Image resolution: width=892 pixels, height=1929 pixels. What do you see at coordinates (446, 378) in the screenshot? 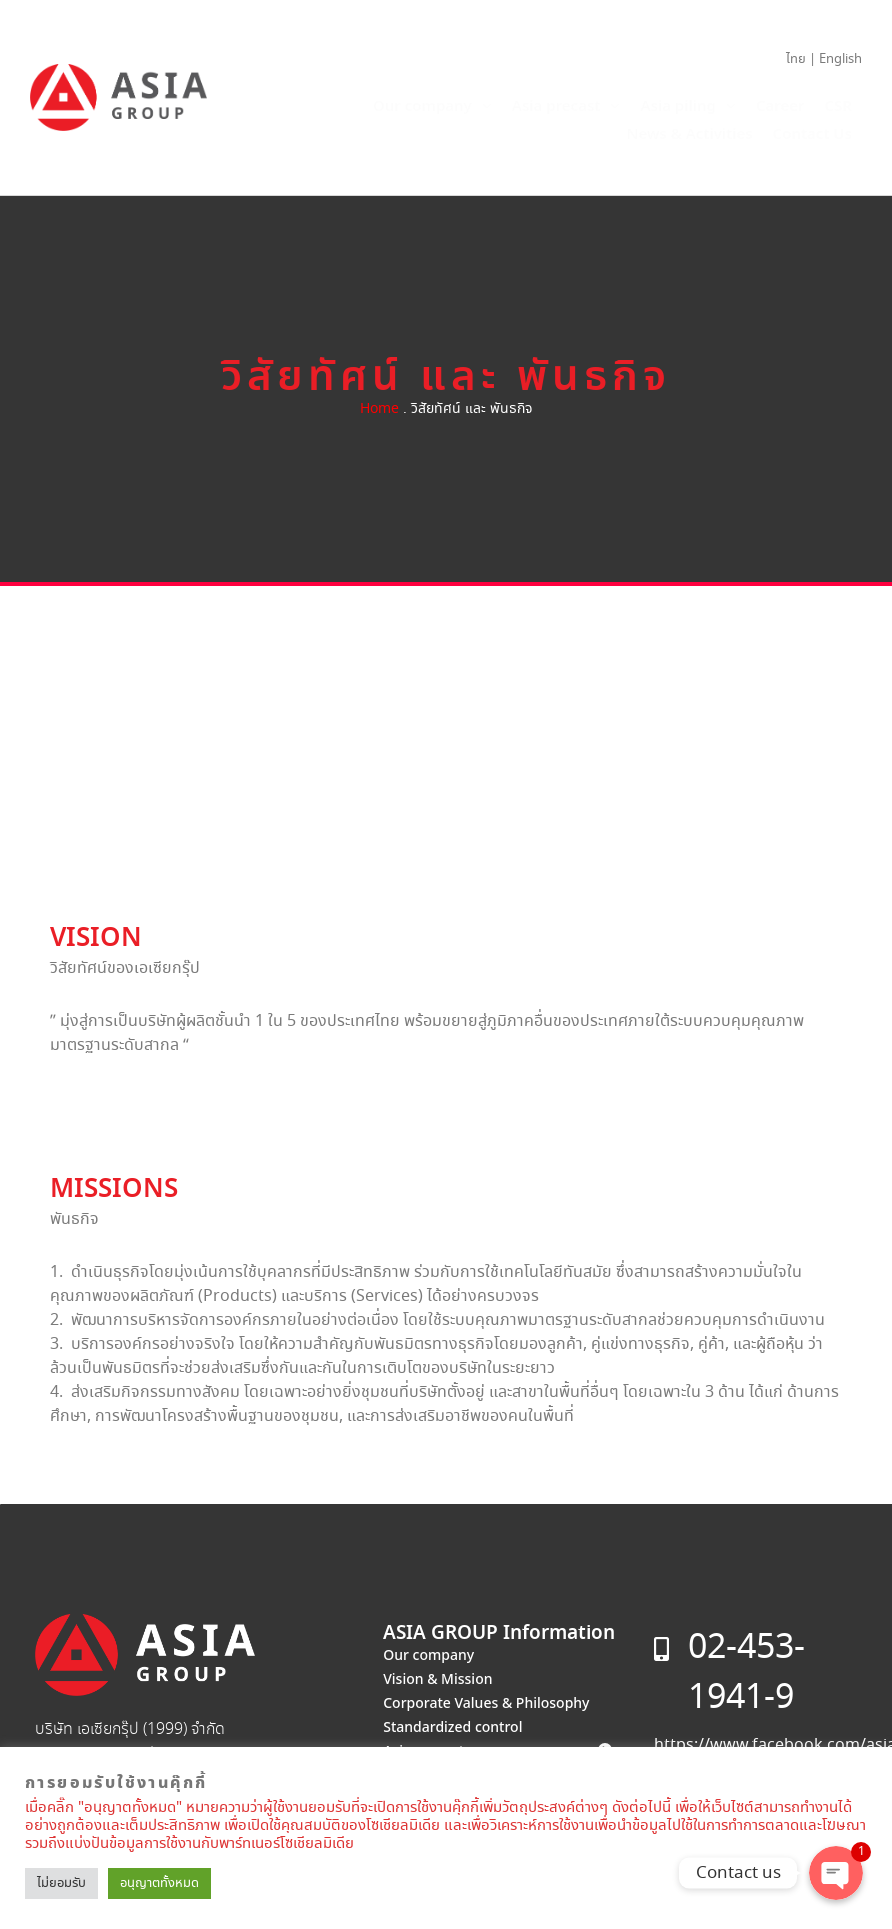
I see `วิสัยทัศน์ และ พันธกิจ` at bounding box center [446, 378].